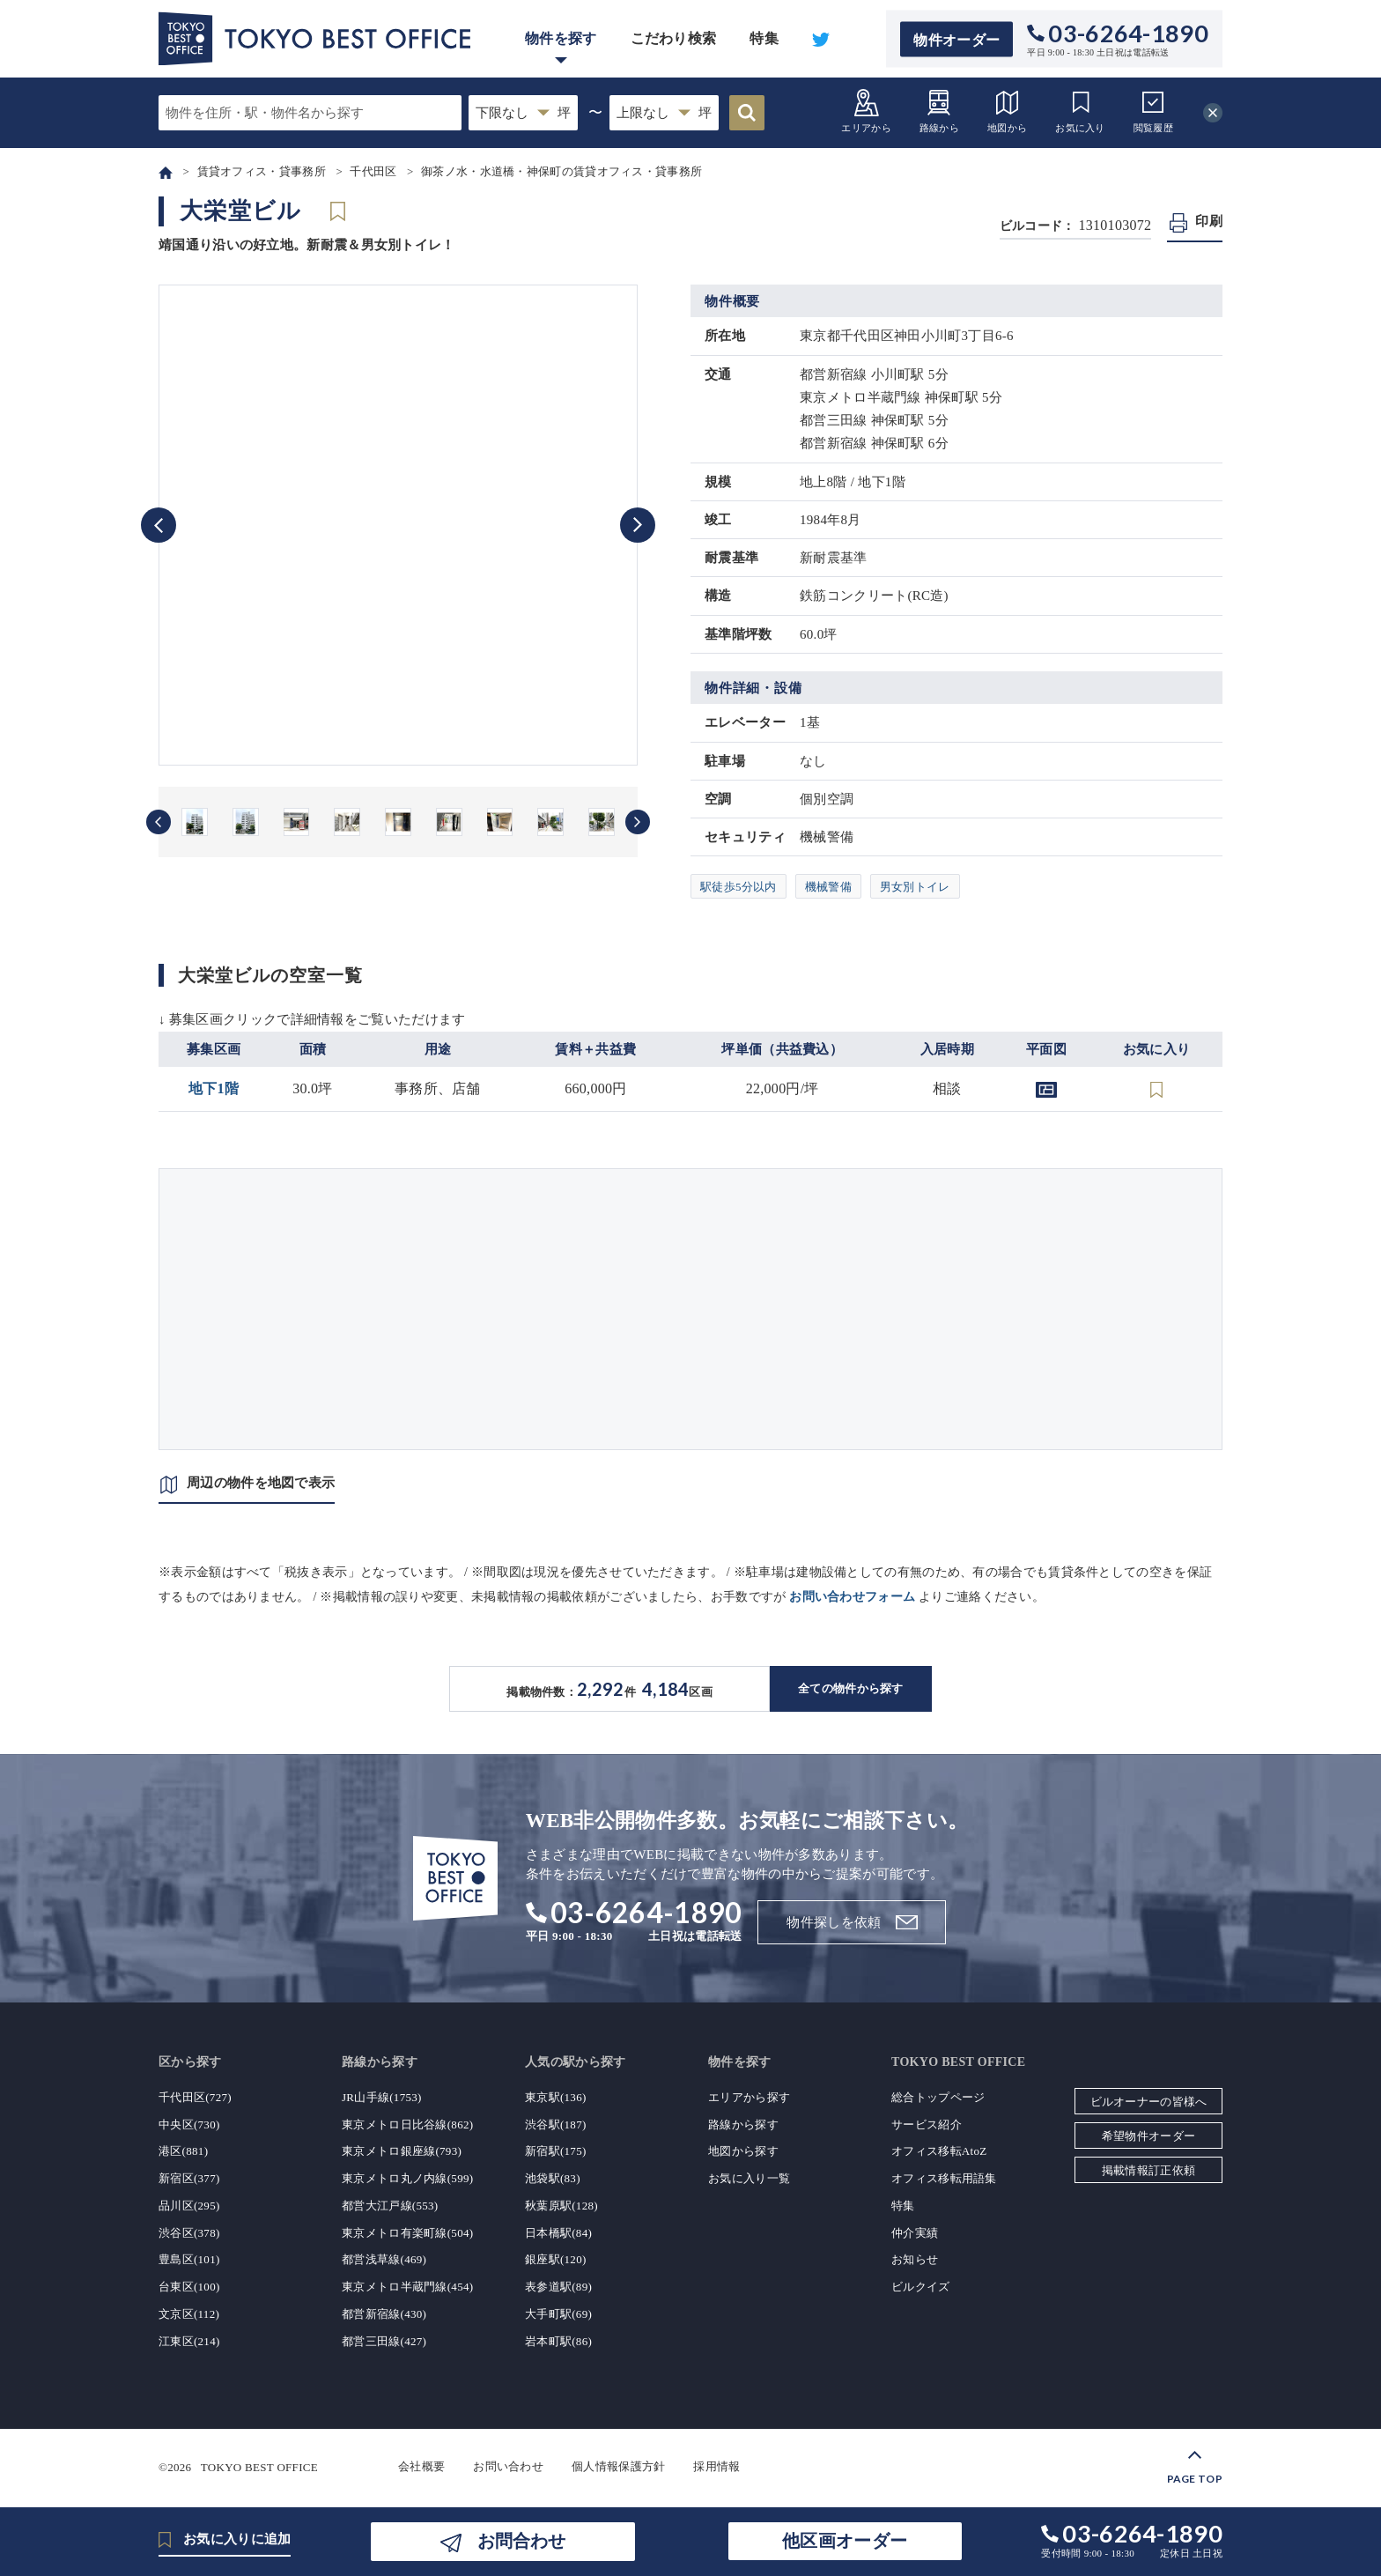 The width and height of the screenshot is (1381, 2576). Describe the element at coordinates (213, 1088) in the screenshot. I see `地下1階` at that location.